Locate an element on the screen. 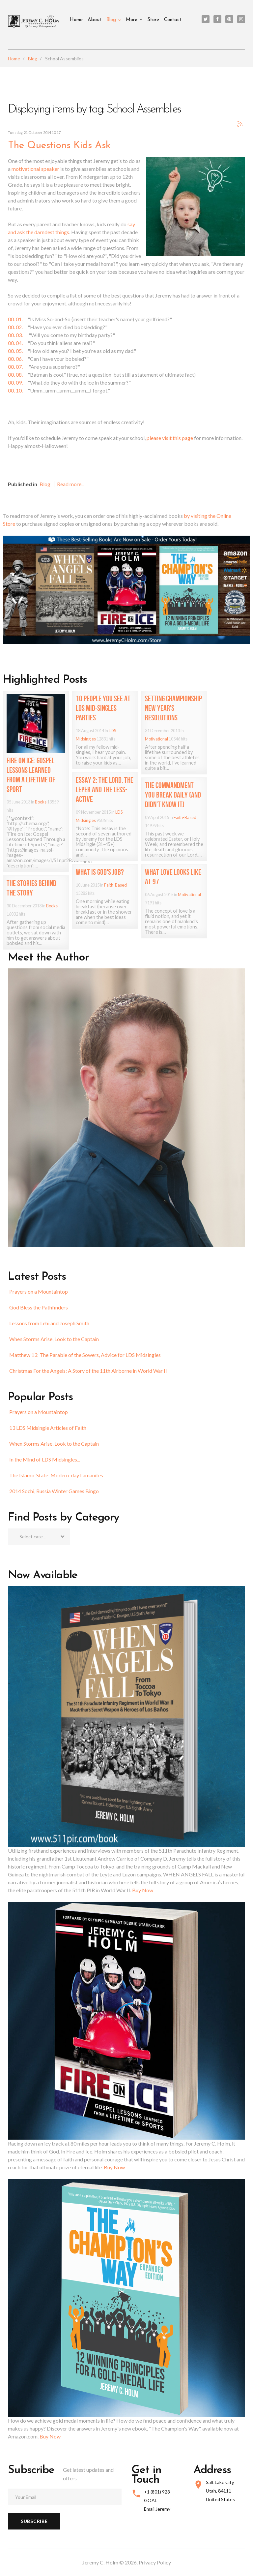 Image resolution: width=253 pixels, height=2576 pixels. Books is located at coordinates (40, 801).